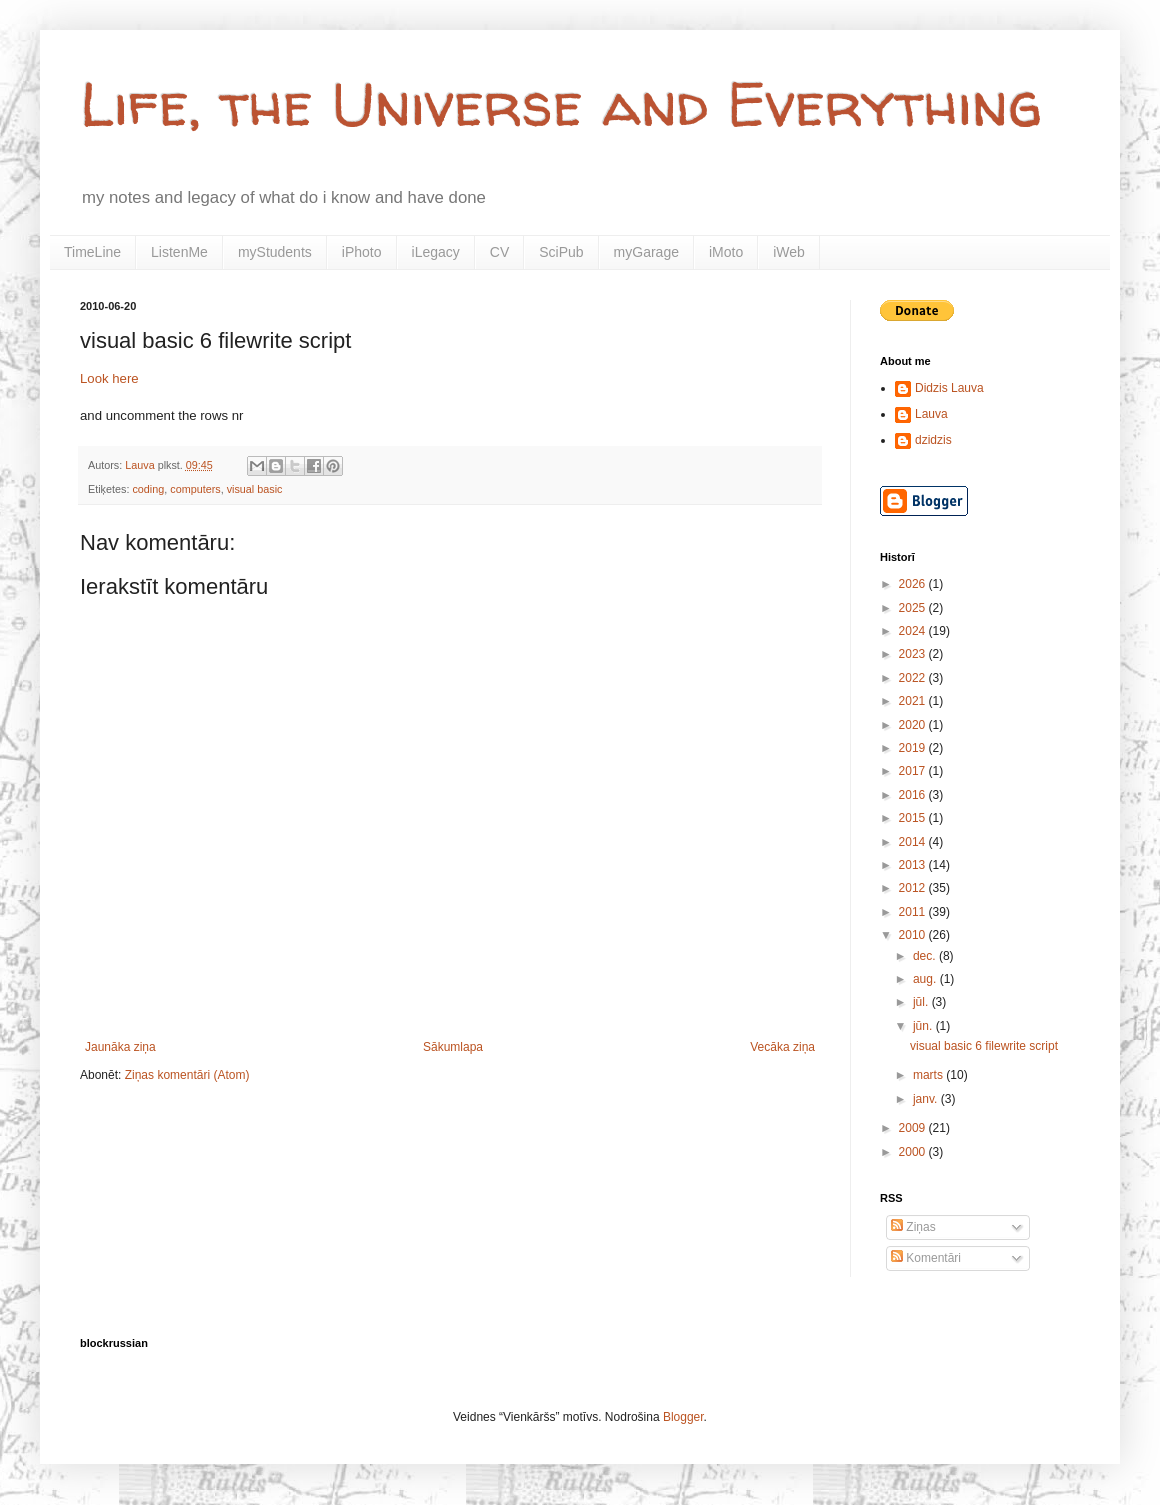 This screenshot has width=1160, height=1505. What do you see at coordinates (255, 489) in the screenshot?
I see `visual basic` at bounding box center [255, 489].